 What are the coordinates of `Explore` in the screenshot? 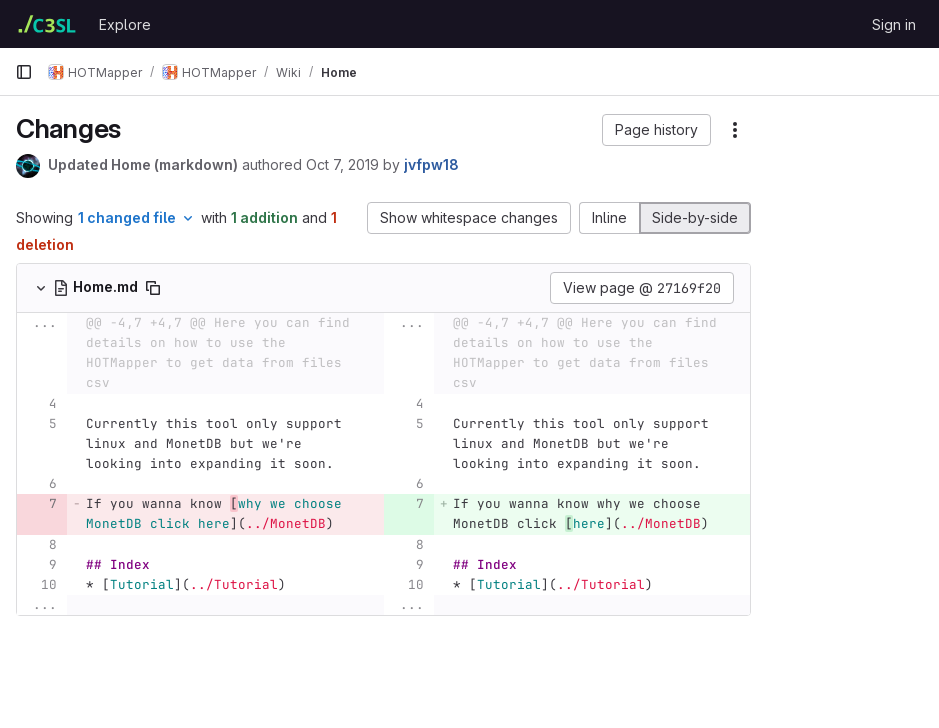 It's located at (125, 24).